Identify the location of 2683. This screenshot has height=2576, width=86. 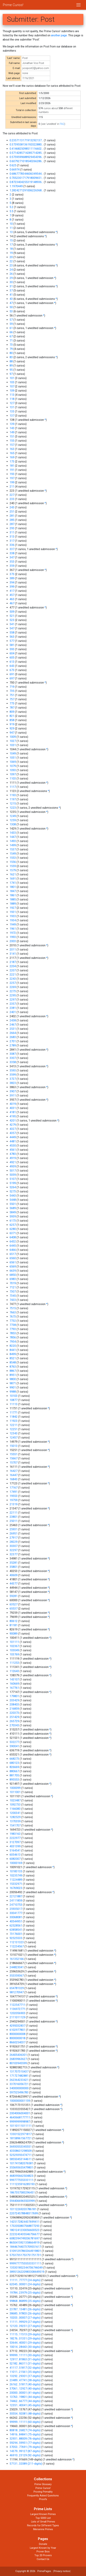
(13, 1037).